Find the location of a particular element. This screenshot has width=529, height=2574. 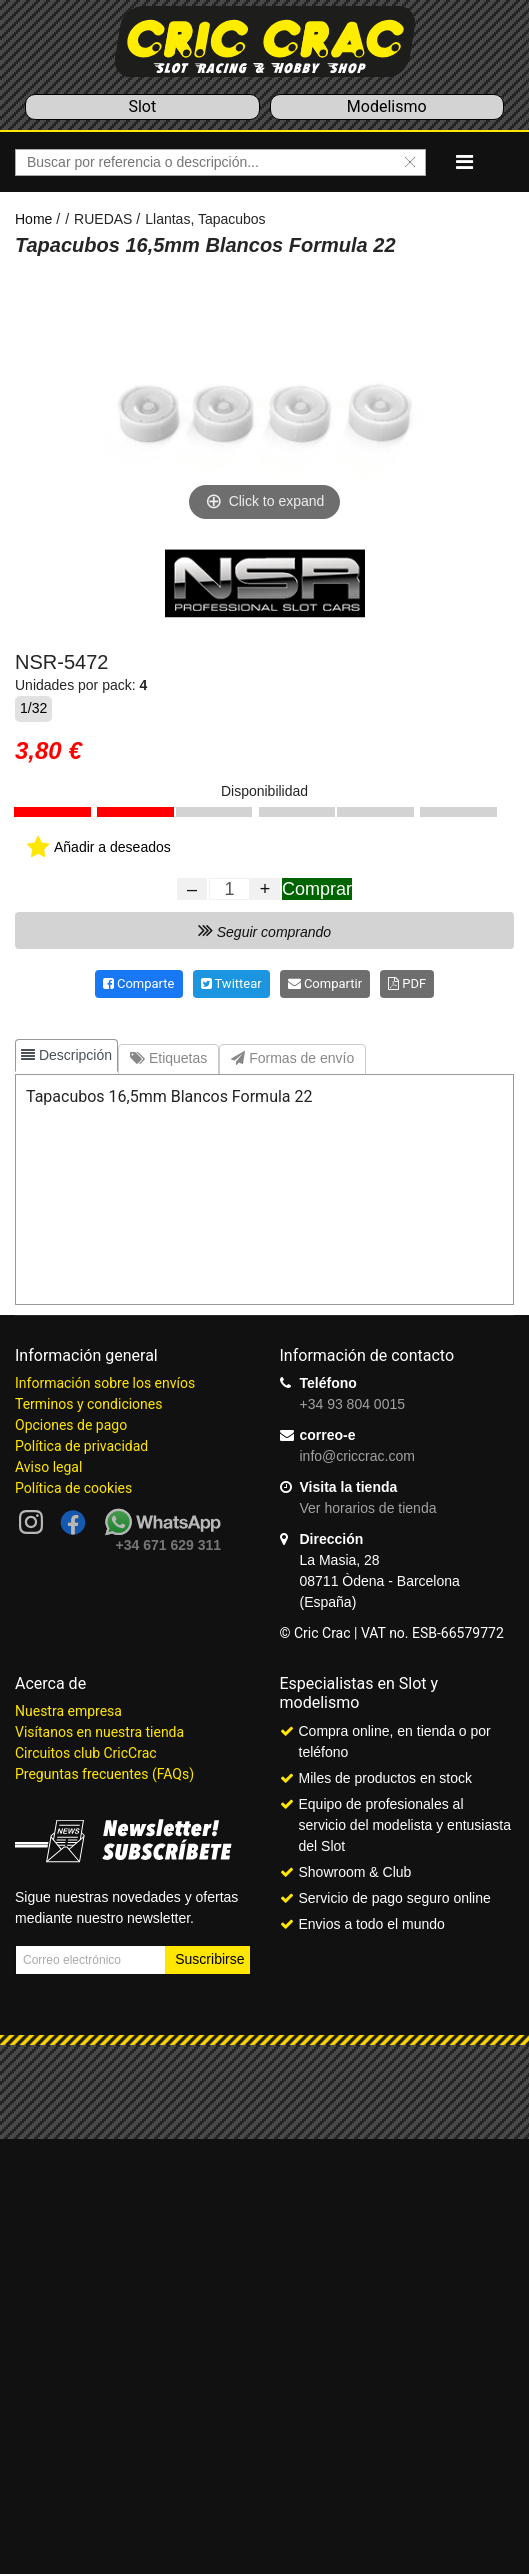

Circuitos club CricCrac is located at coordinates (86, 1753).